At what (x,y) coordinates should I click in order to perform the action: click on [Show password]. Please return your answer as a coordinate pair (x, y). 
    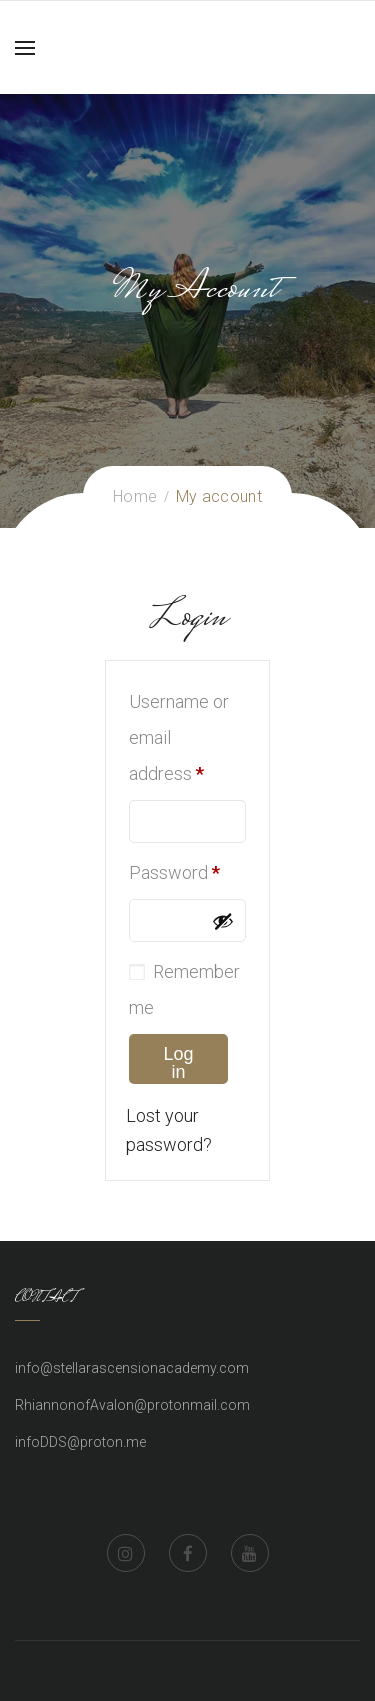
    Looking at the image, I should click on (223, 921).